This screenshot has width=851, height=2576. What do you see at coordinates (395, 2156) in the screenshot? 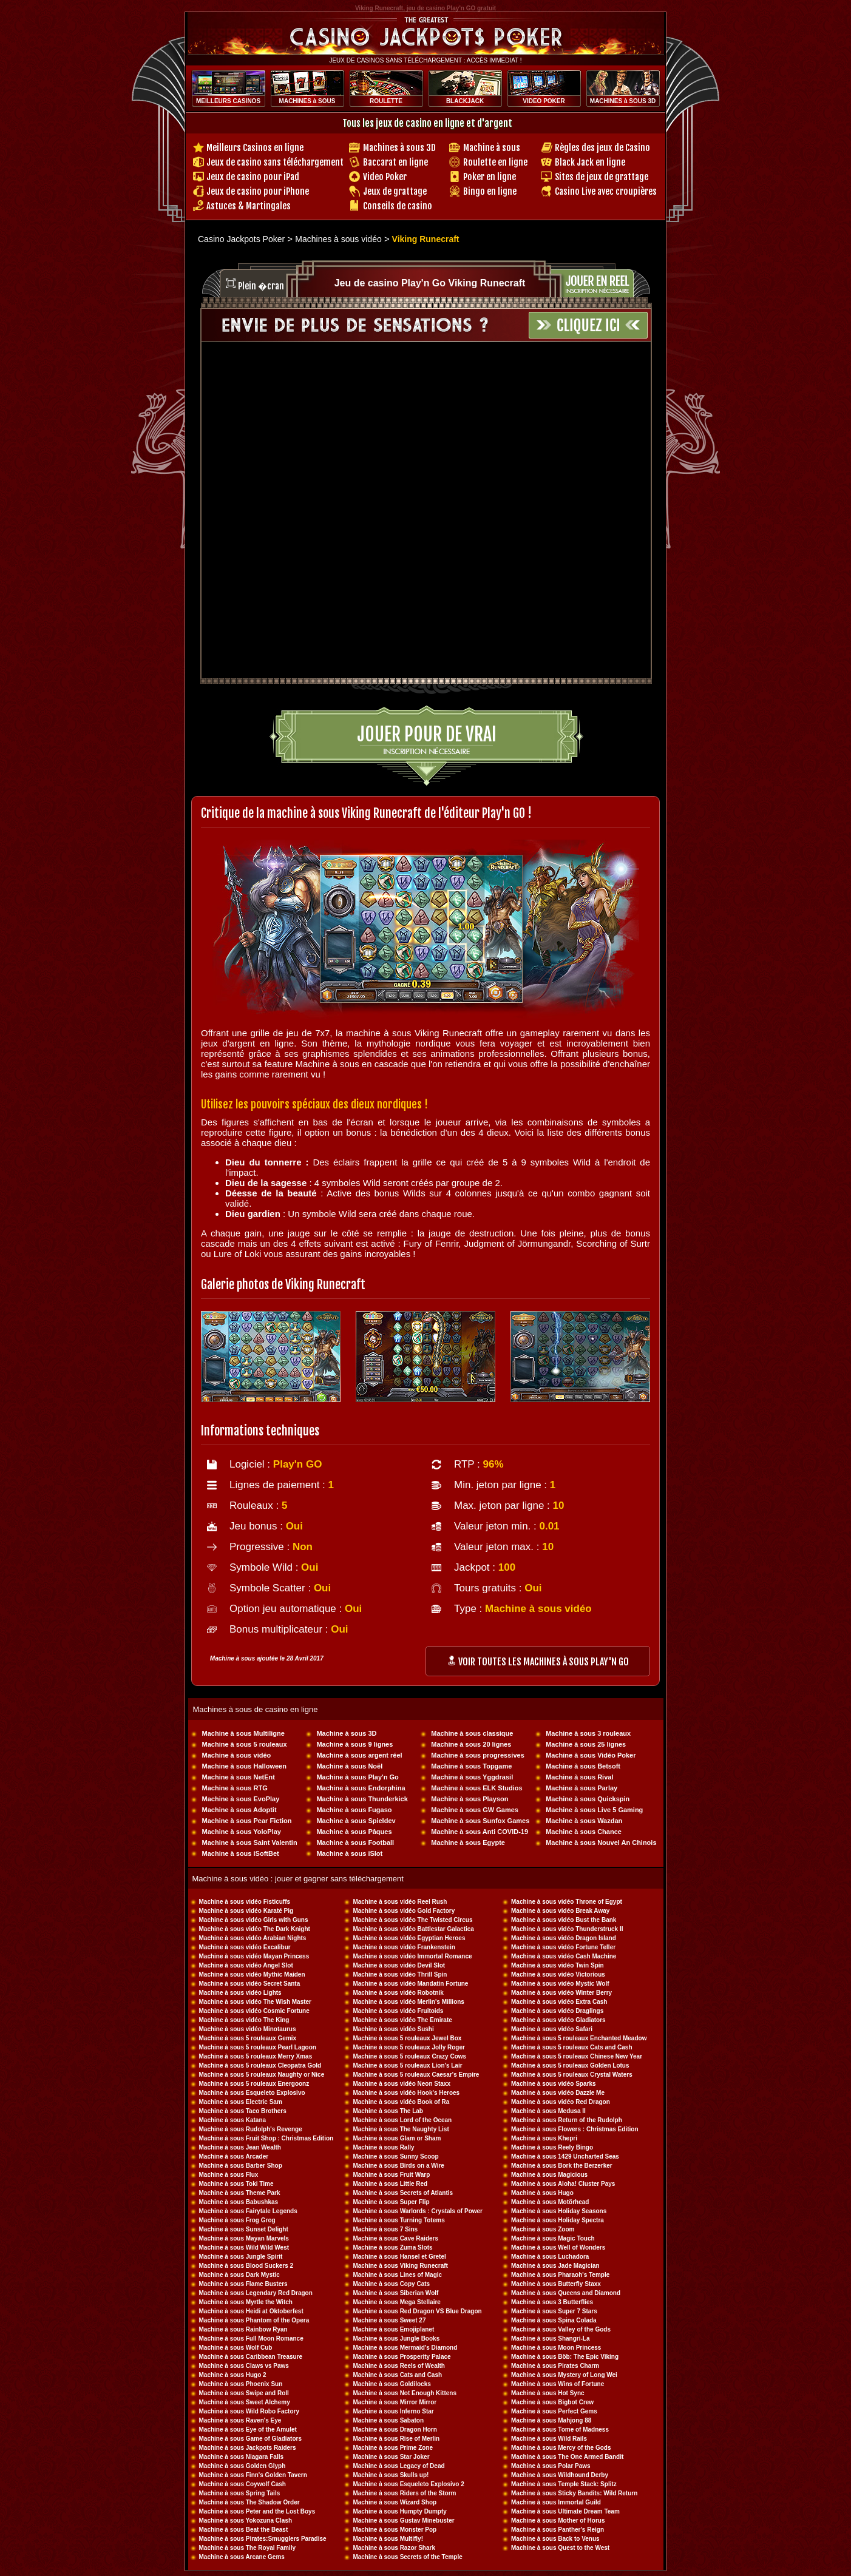
I see `Machine à sous Sunny Scoop` at bounding box center [395, 2156].